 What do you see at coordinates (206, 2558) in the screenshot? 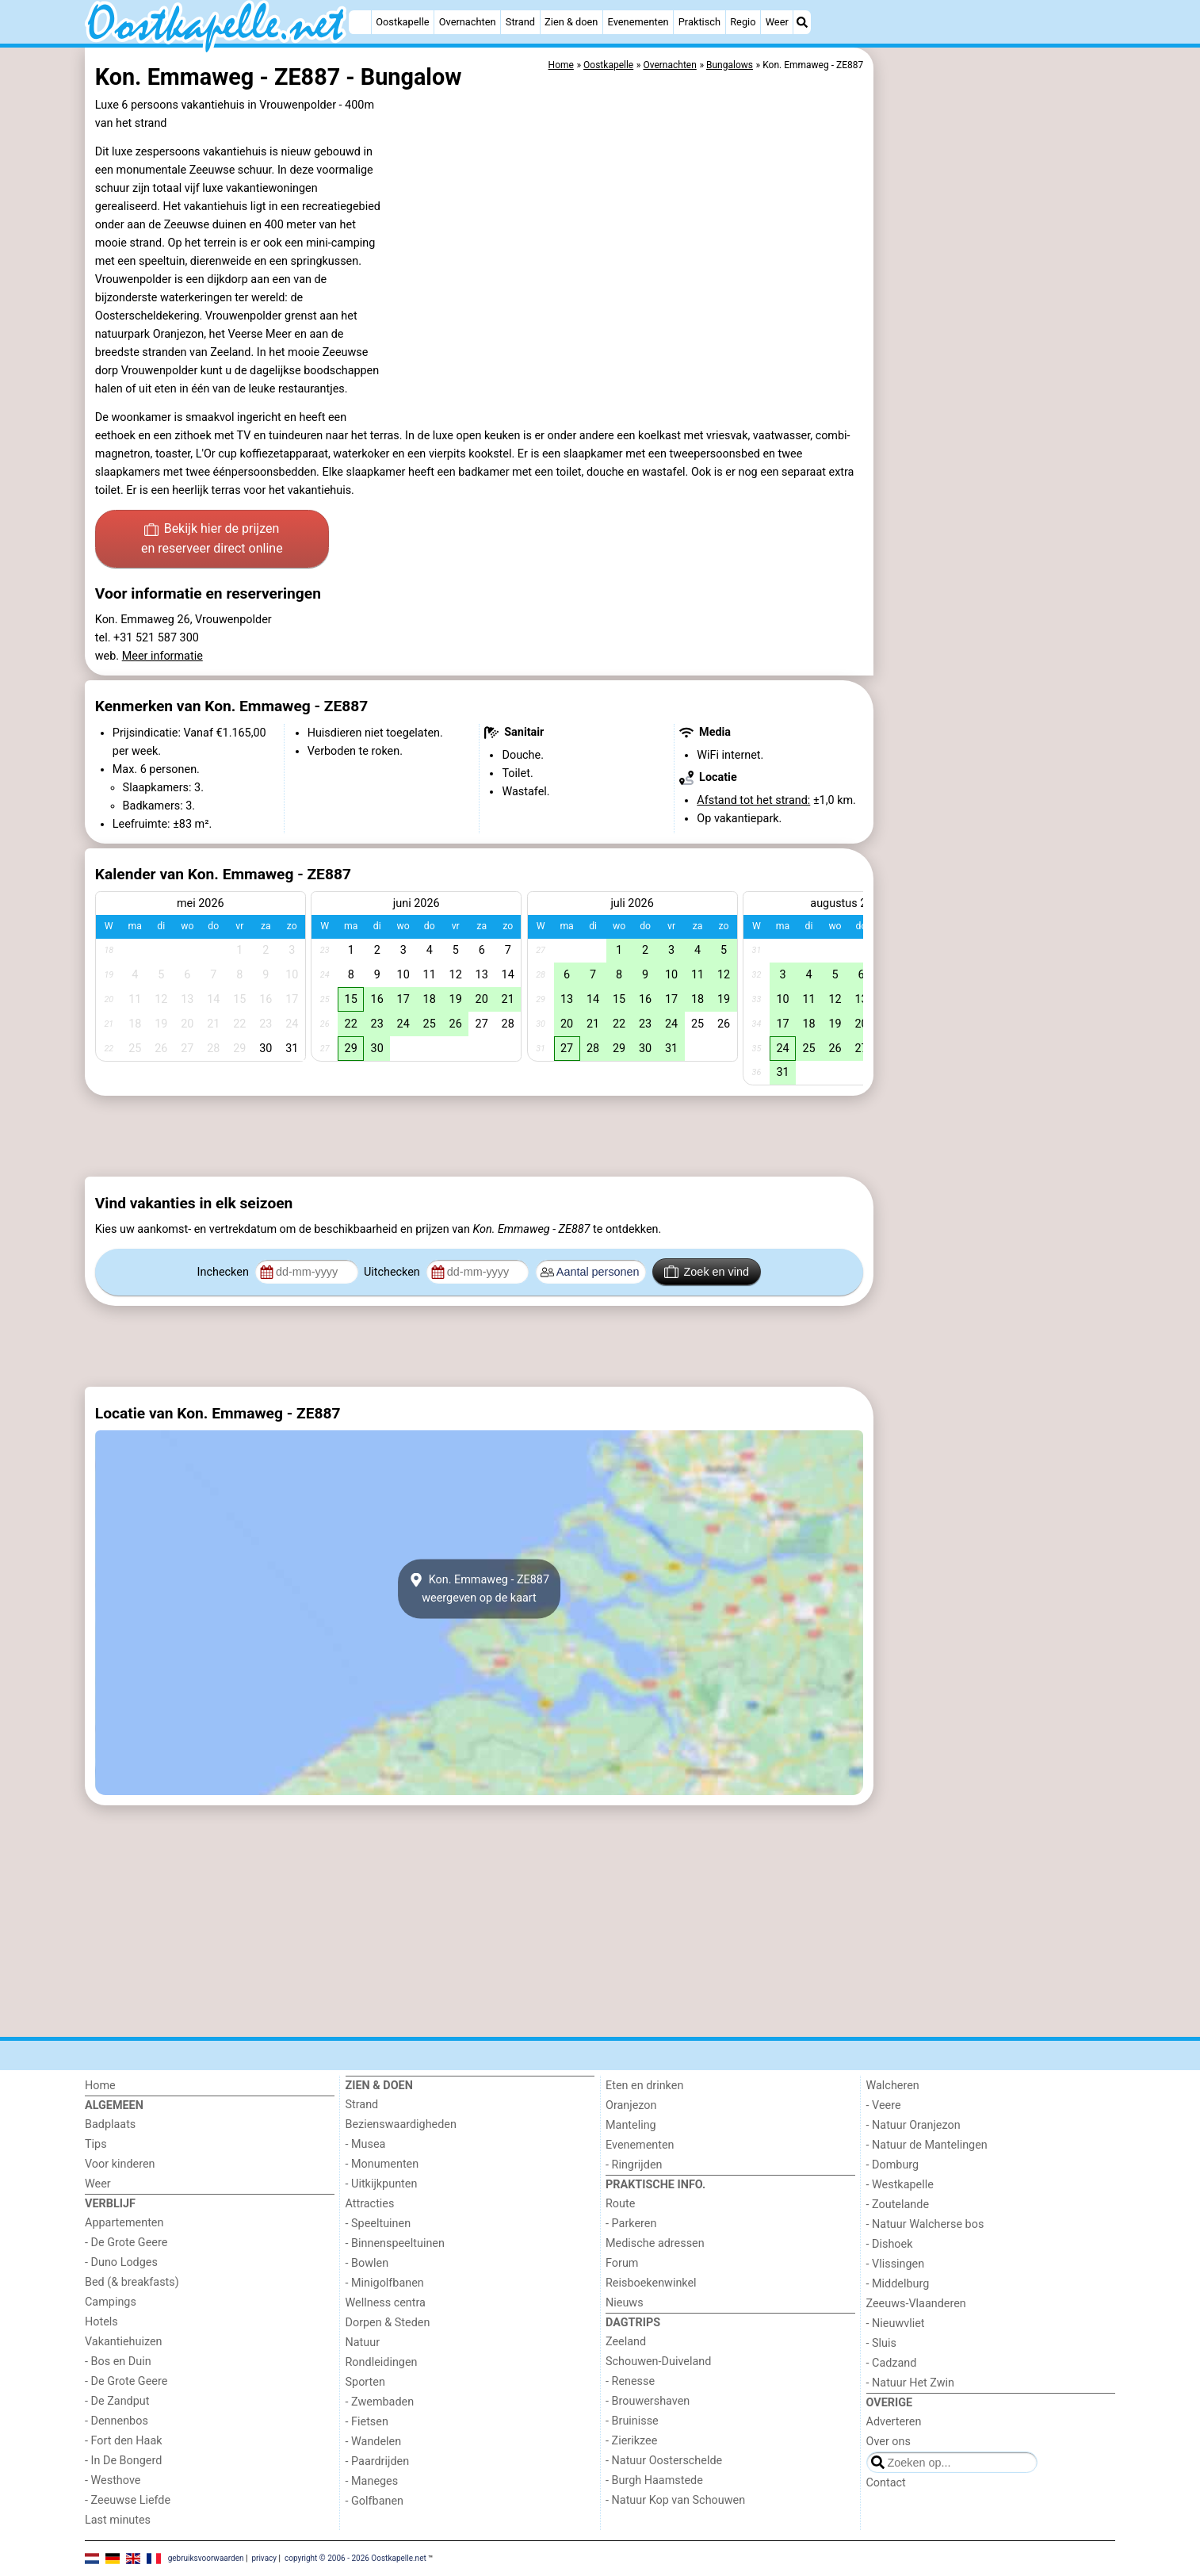
I see `gebruiksvoorwaarden` at bounding box center [206, 2558].